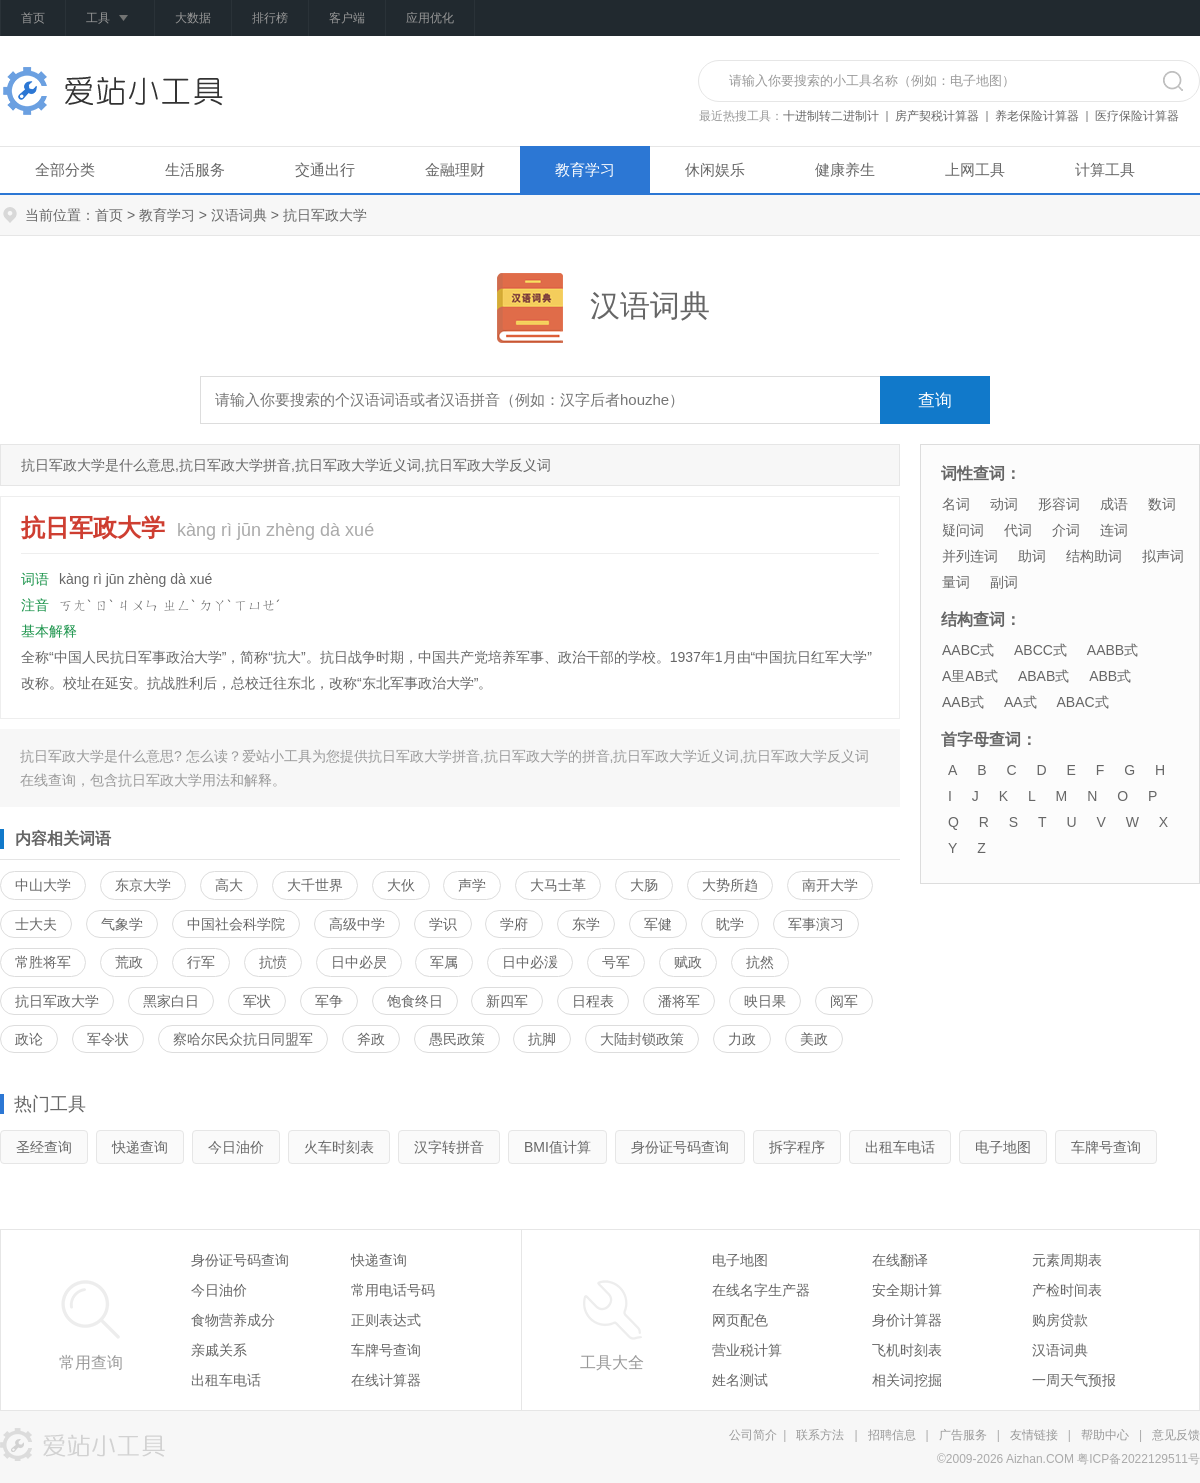 This screenshot has height=1483, width=1200. Describe the element at coordinates (558, 885) in the screenshot. I see `大马士革` at that location.